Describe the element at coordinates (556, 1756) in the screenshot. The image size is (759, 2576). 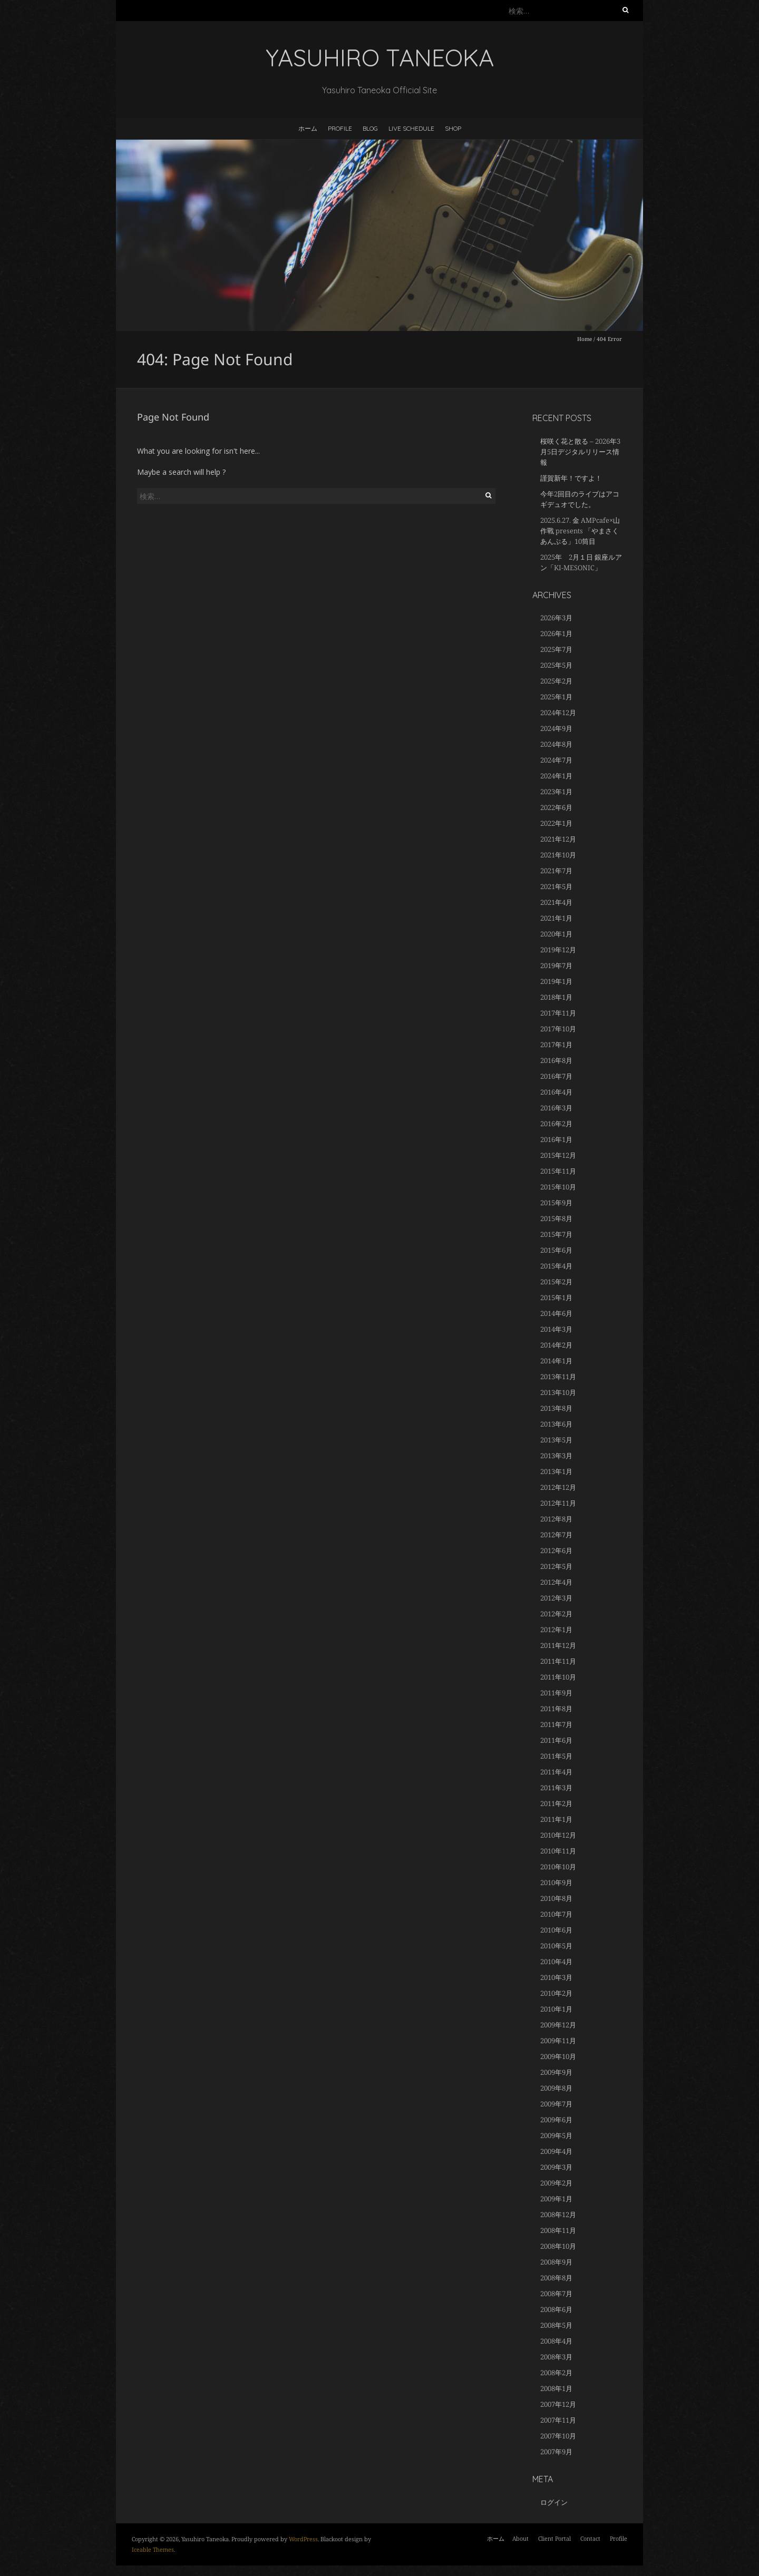
I see `2011年5月` at that location.